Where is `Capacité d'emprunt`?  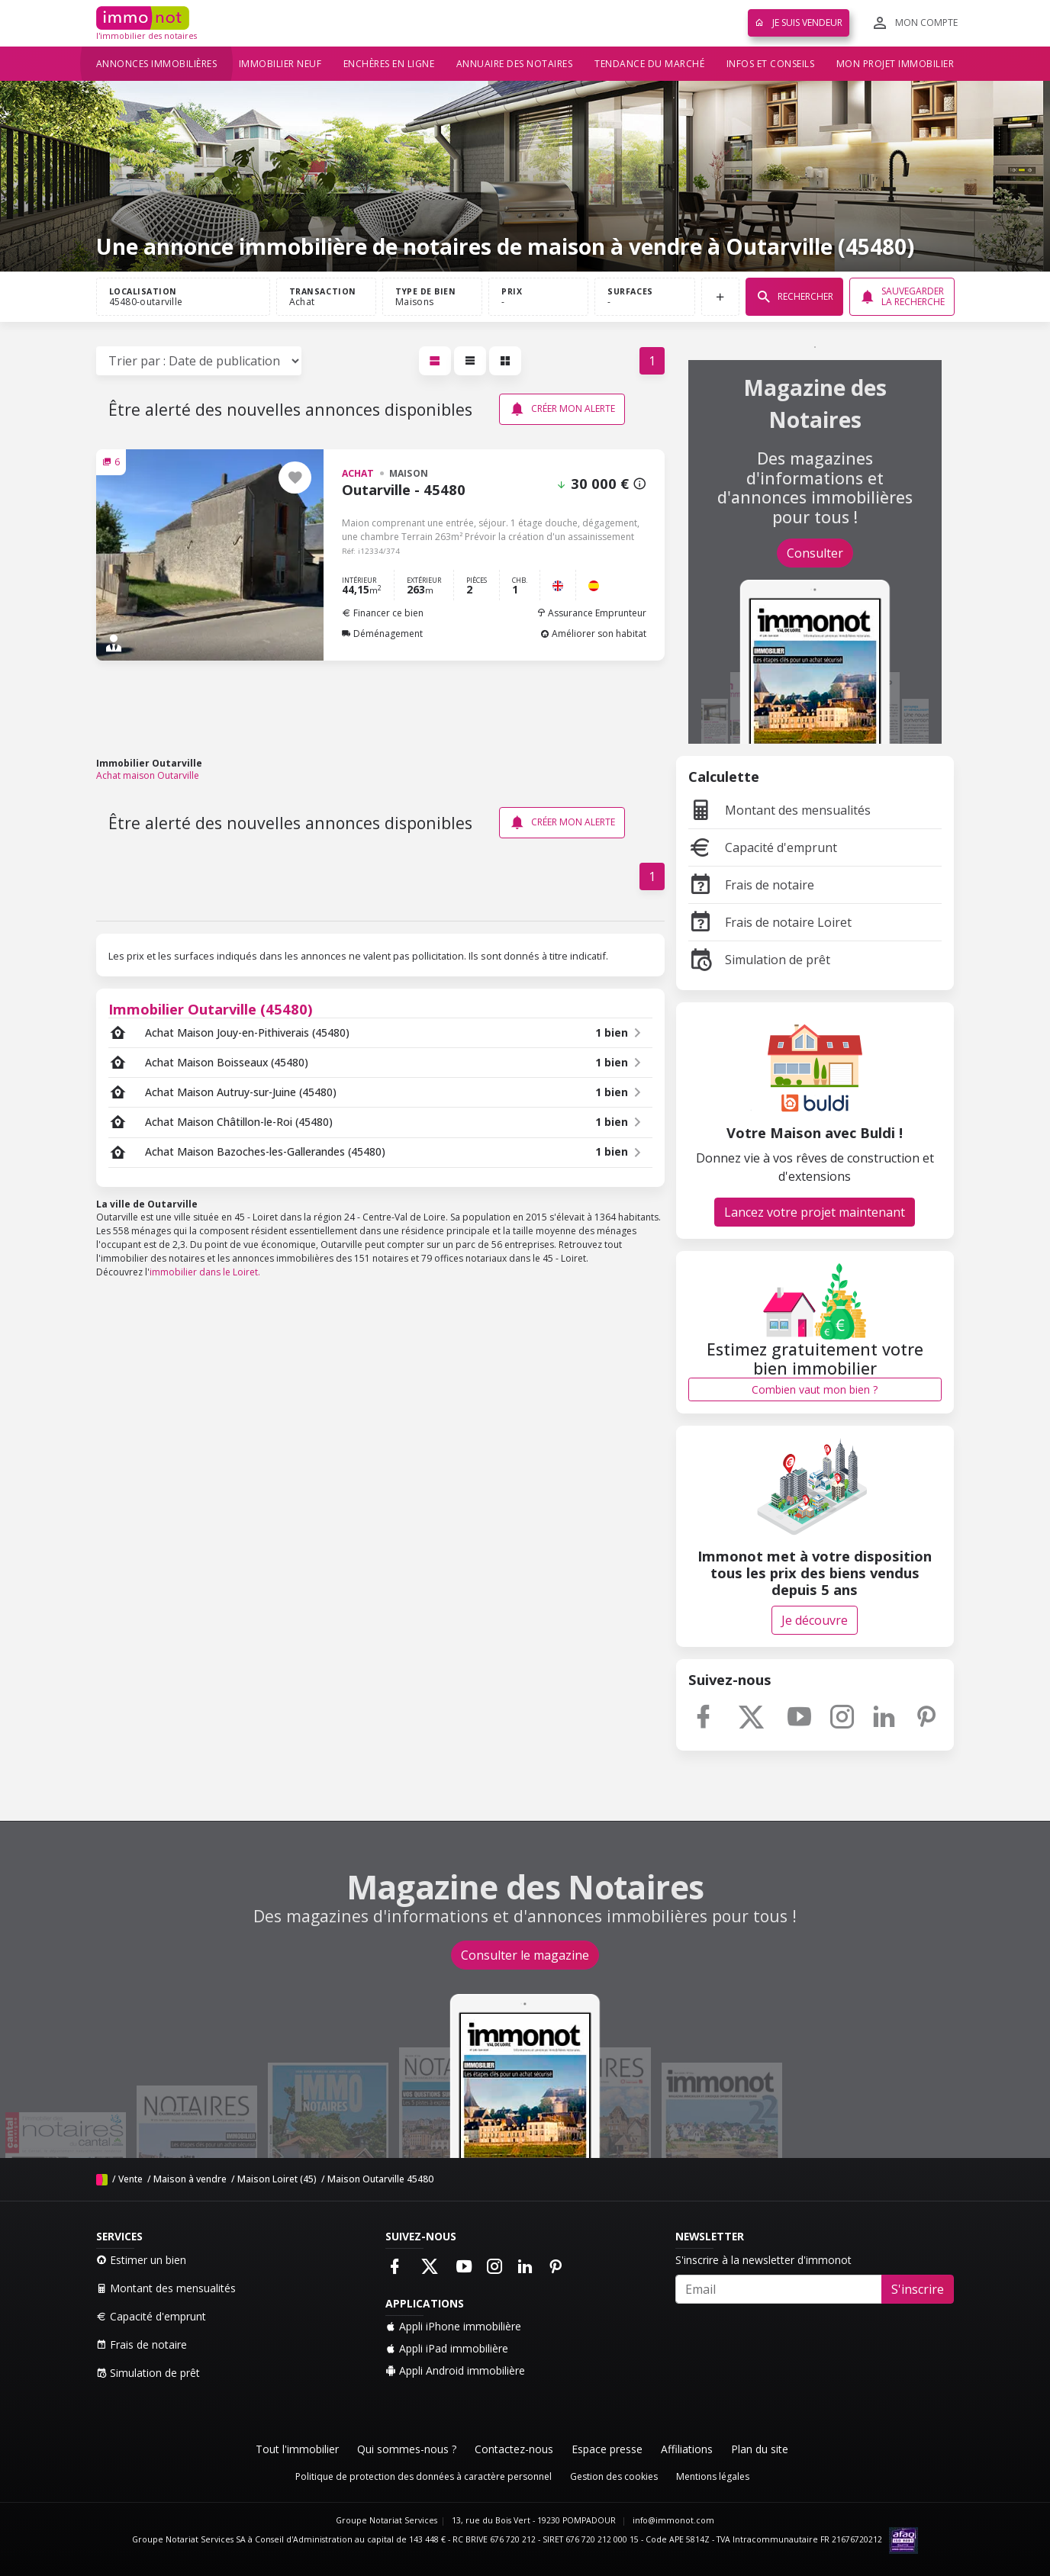 Capacité d'emprunt is located at coordinates (762, 847).